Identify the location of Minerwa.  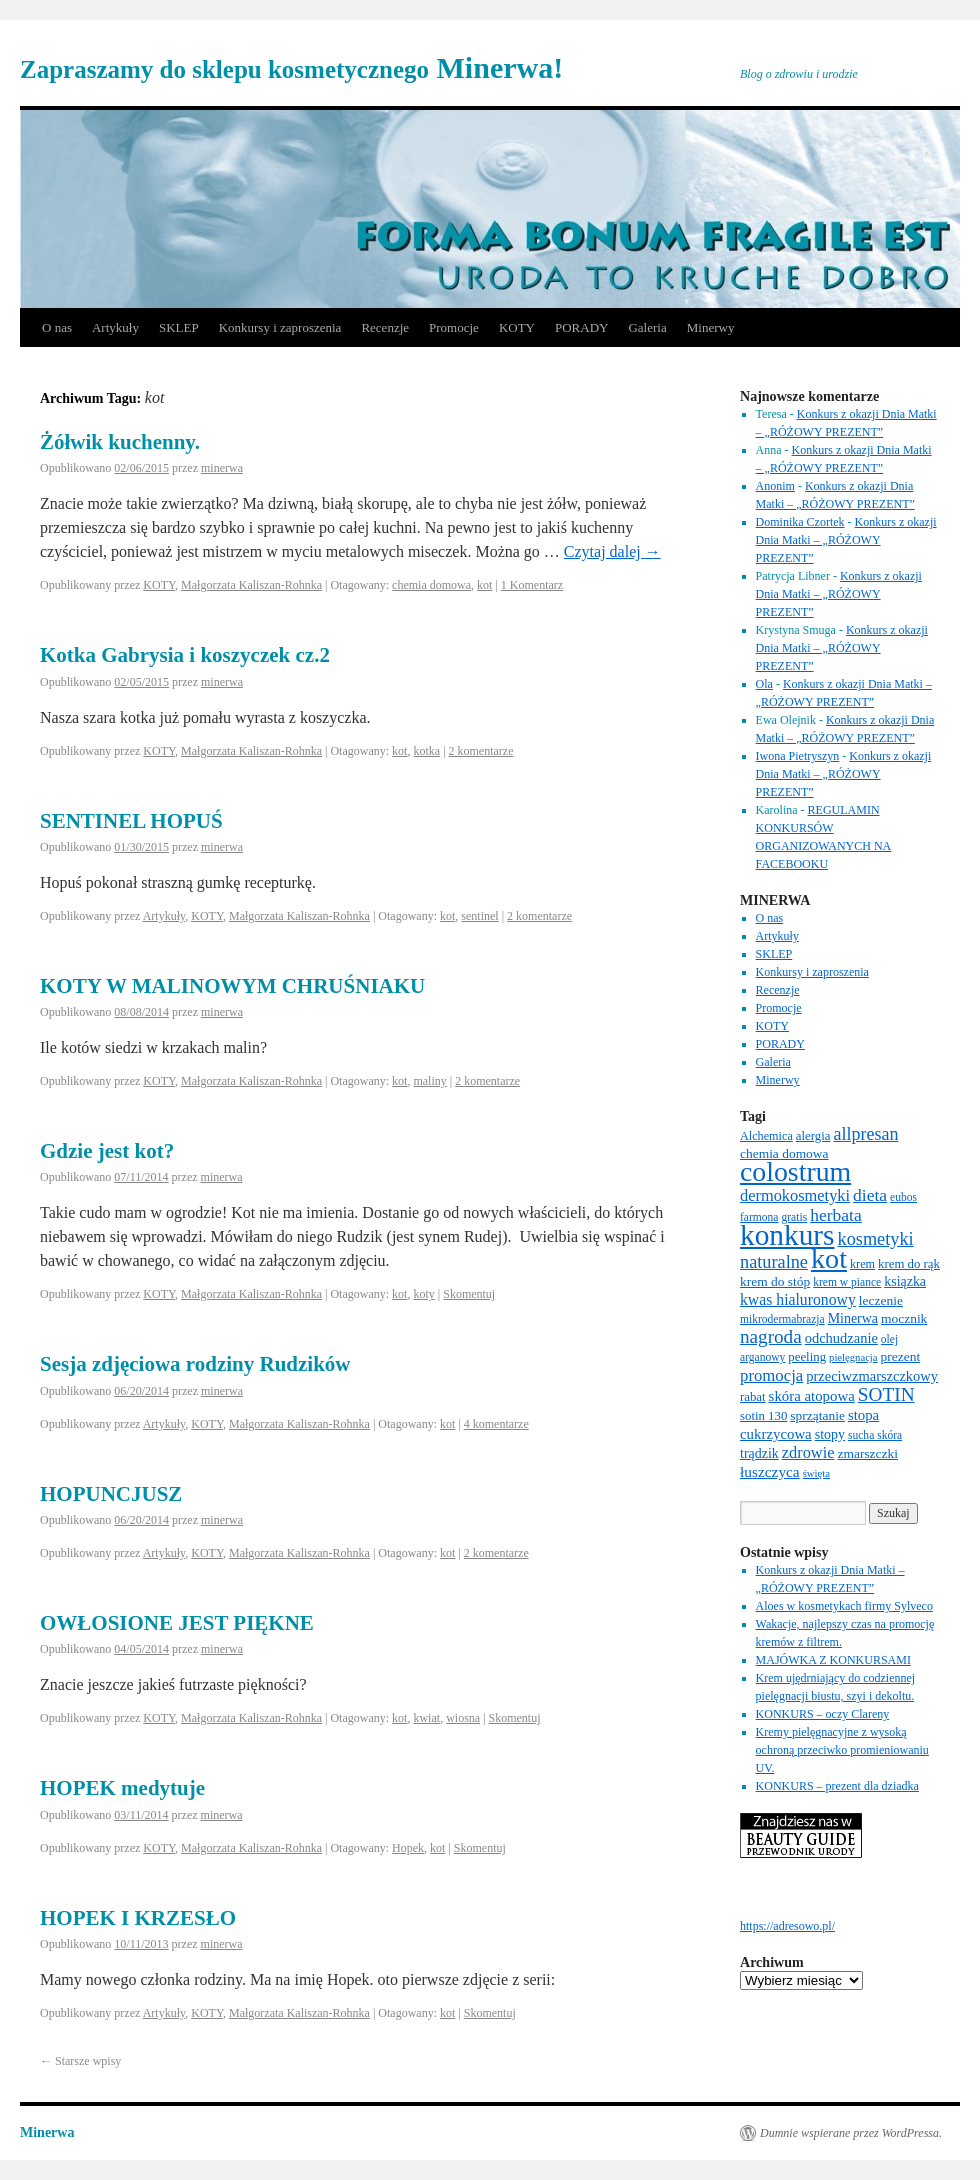
(47, 2132).